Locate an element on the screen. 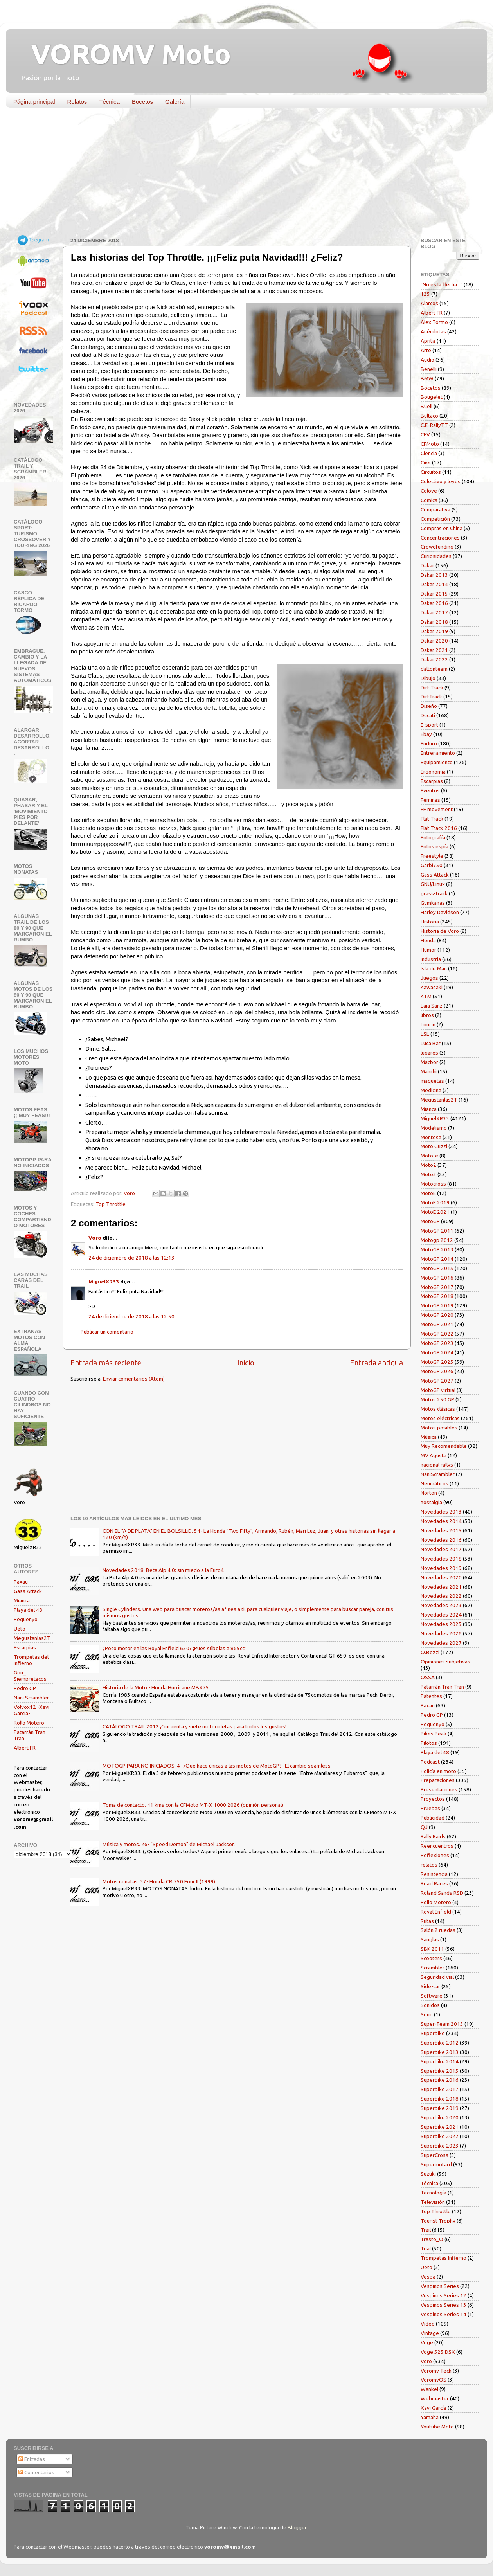 The width and height of the screenshot is (493, 2576). Dakar 2017 is located at coordinates (434, 612).